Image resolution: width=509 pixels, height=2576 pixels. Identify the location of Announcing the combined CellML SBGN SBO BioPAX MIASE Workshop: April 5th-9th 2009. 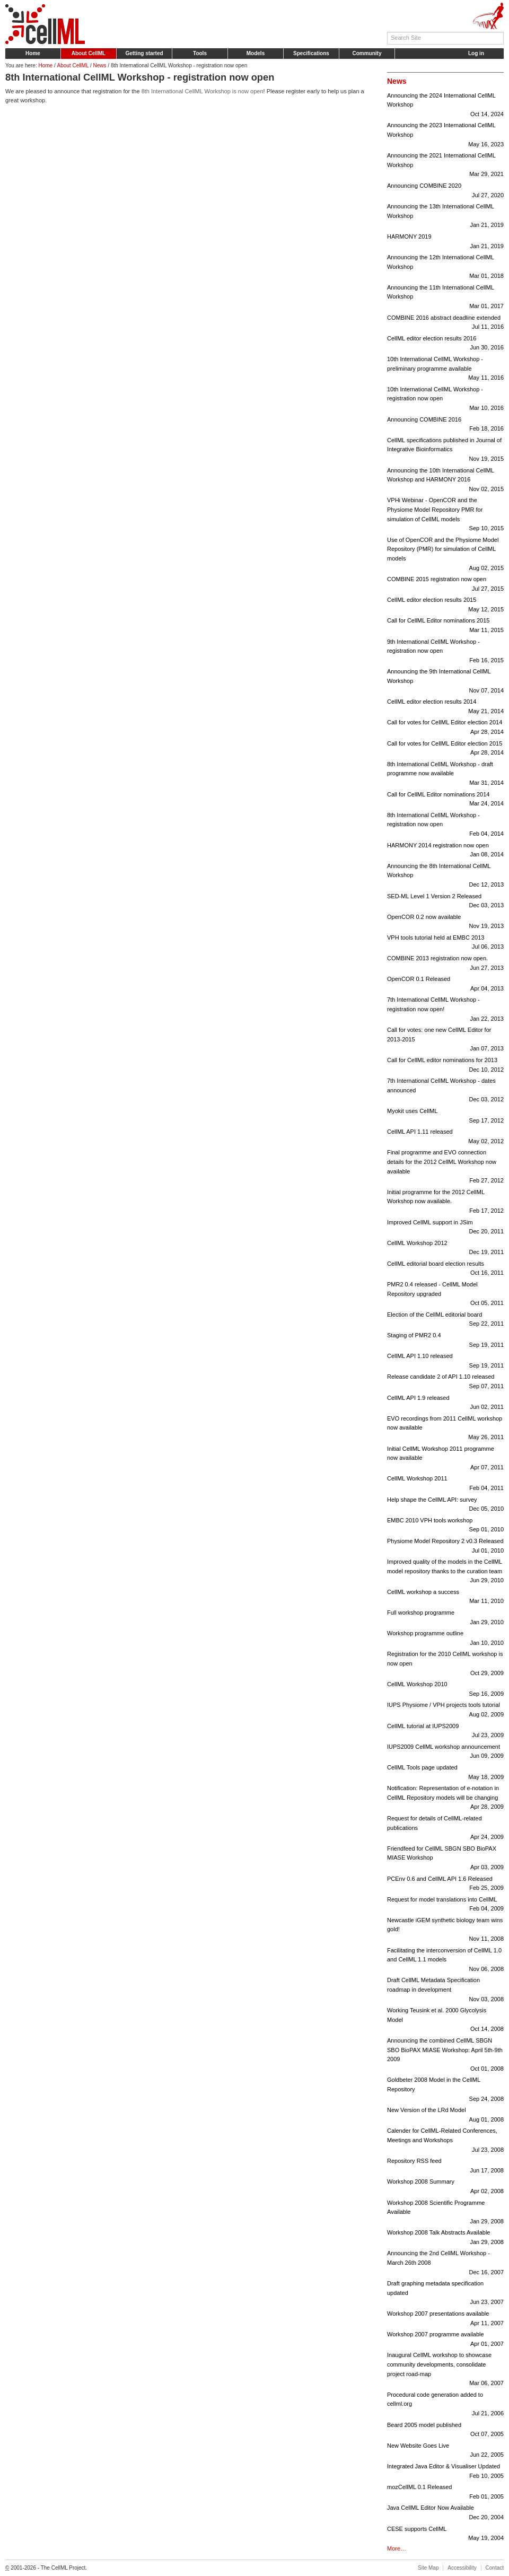
(445, 2055).